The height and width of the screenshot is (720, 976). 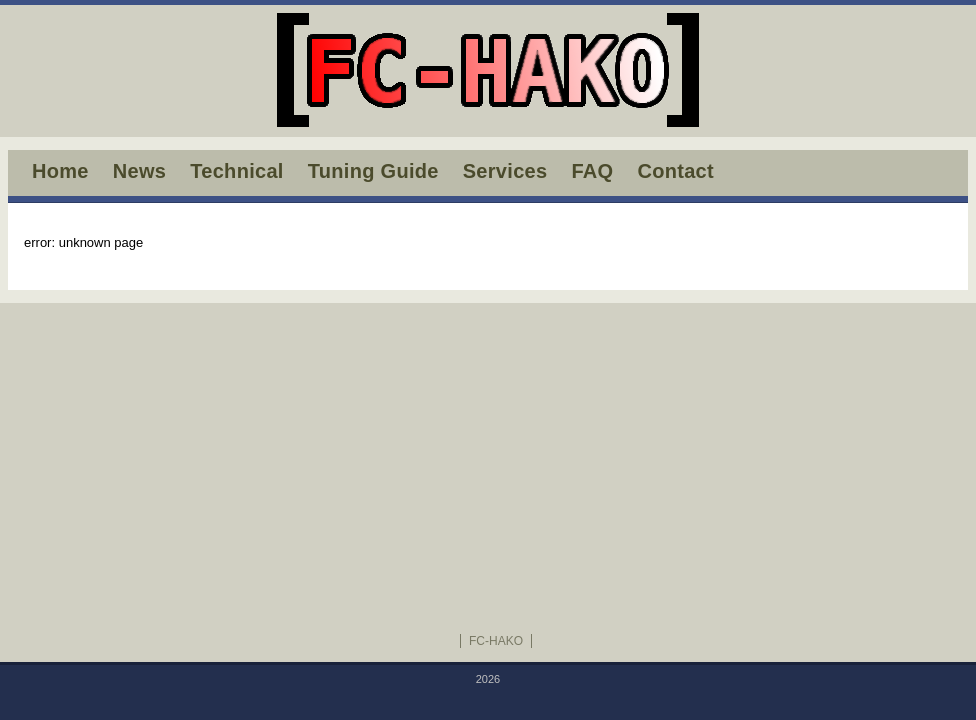 I want to click on Technical, so click(x=236, y=171).